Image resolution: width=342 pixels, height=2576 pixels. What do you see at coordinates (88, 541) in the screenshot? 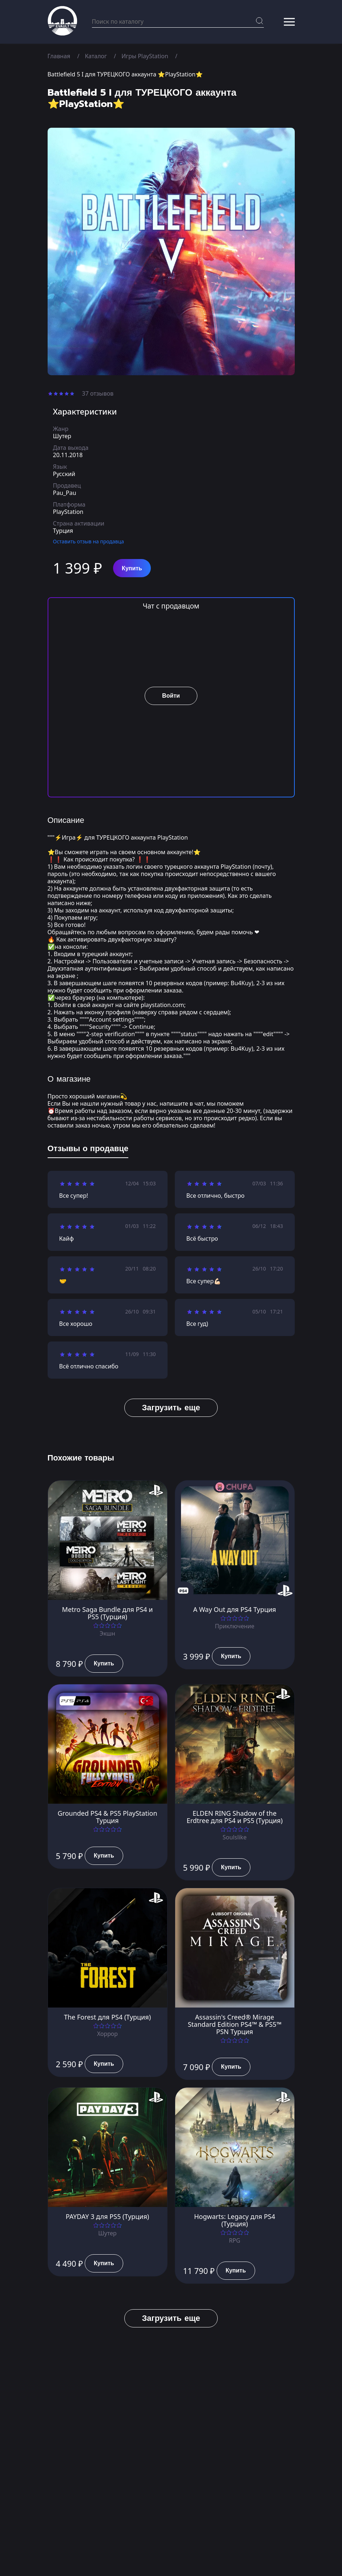
I see `Оставить отзыв на продавца` at bounding box center [88, 541].